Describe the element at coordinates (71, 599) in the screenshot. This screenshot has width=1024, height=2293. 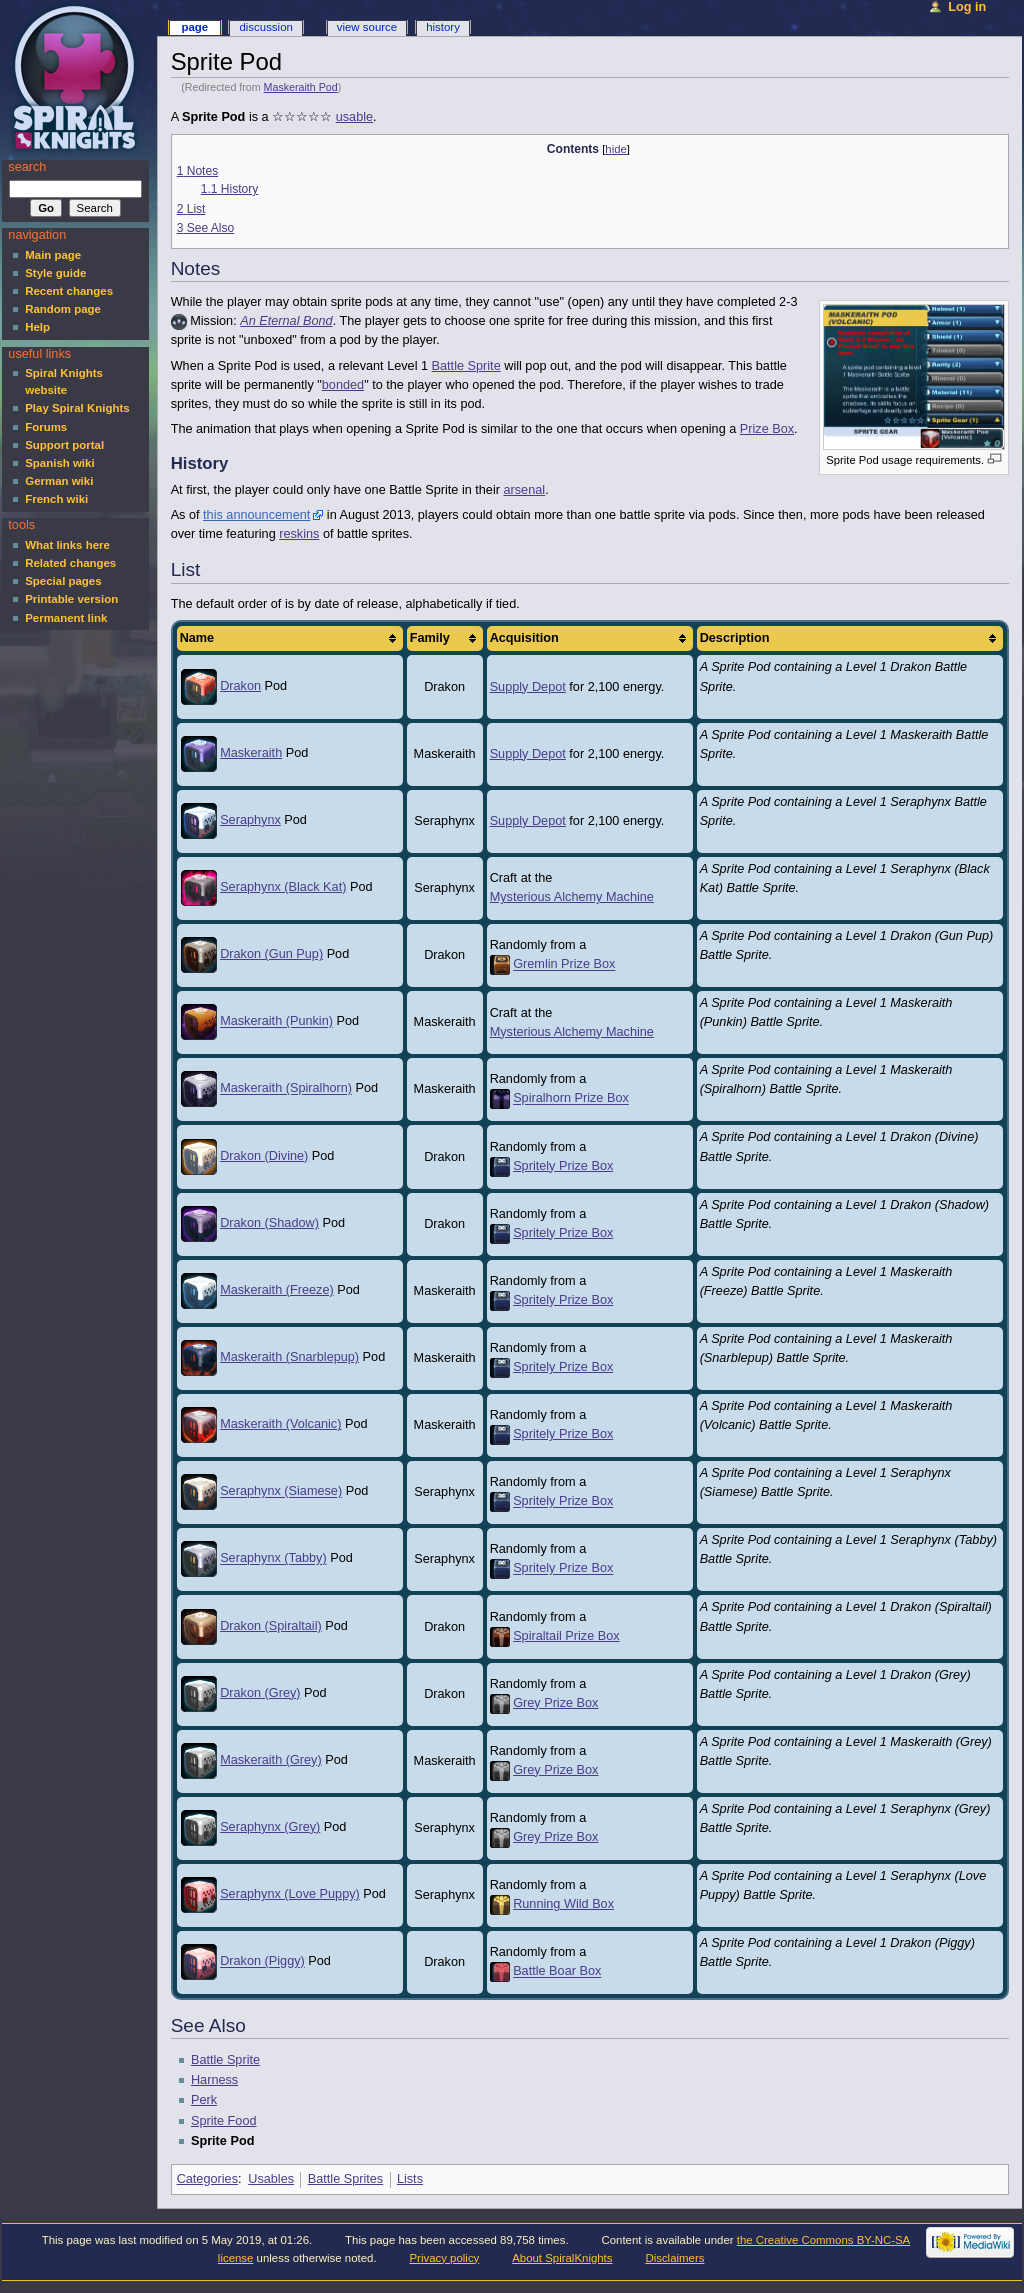
I see `Printable version` at that location.